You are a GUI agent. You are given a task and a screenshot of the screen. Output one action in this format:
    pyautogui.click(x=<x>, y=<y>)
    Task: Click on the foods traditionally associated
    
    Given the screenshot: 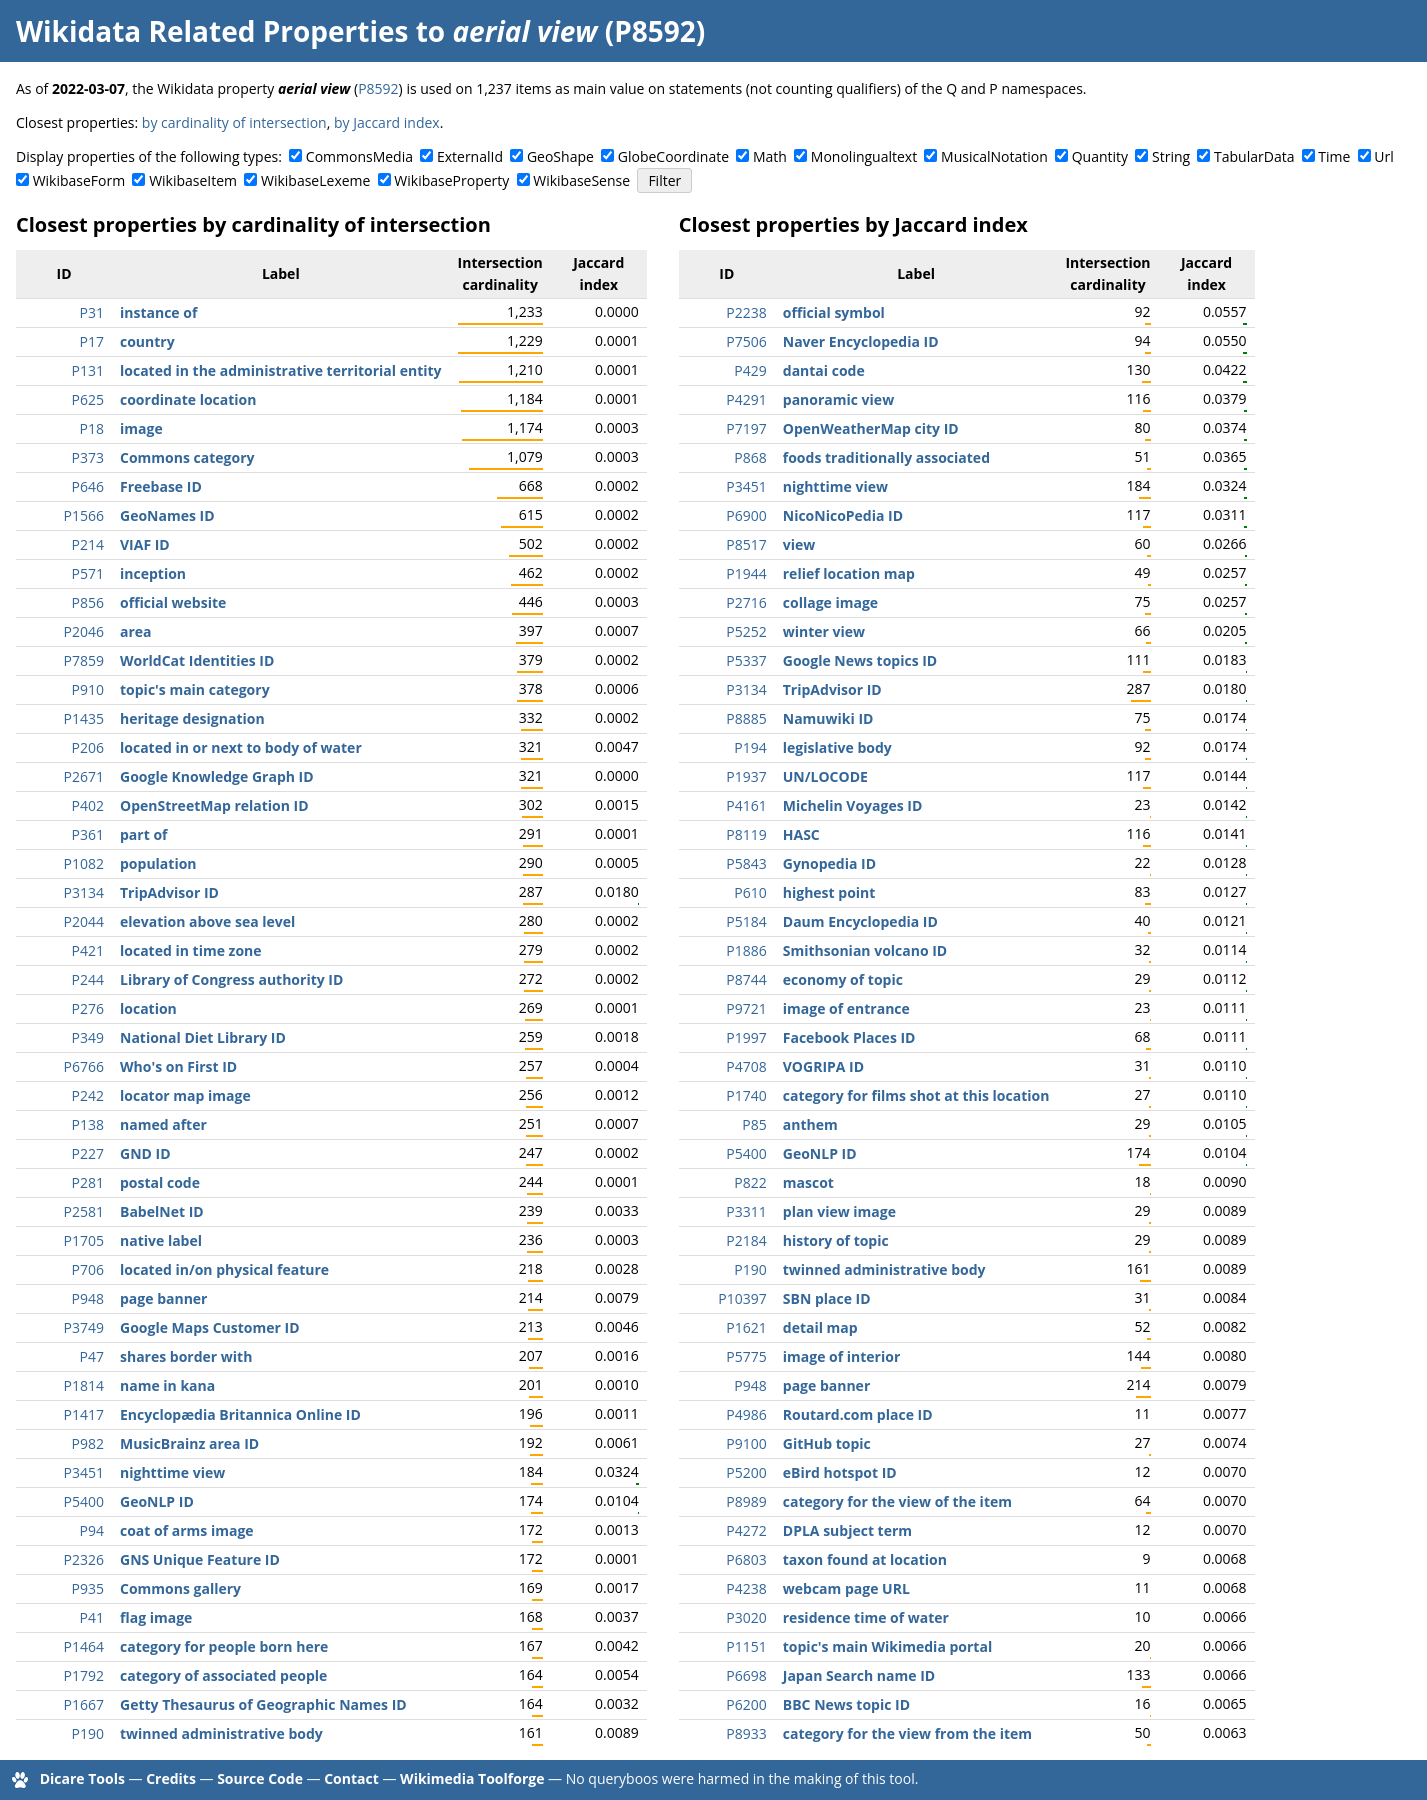 What is the action you would take?
    pyautogui.click(x=886, y=457)
    